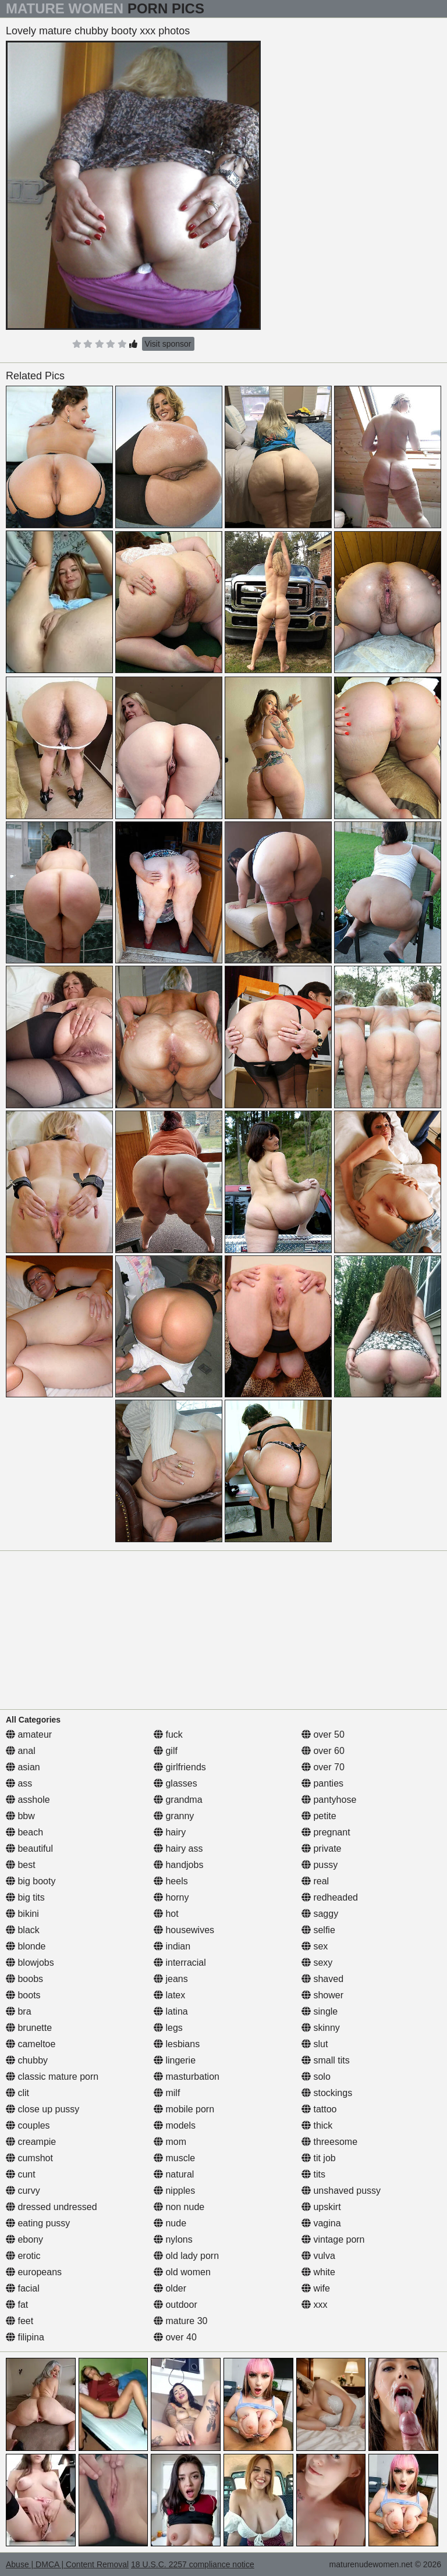 This screenshot has width=447, height=2576. Describe the element at coordinates (24, 1979) in the screenshot. I see `boobs` at that location.